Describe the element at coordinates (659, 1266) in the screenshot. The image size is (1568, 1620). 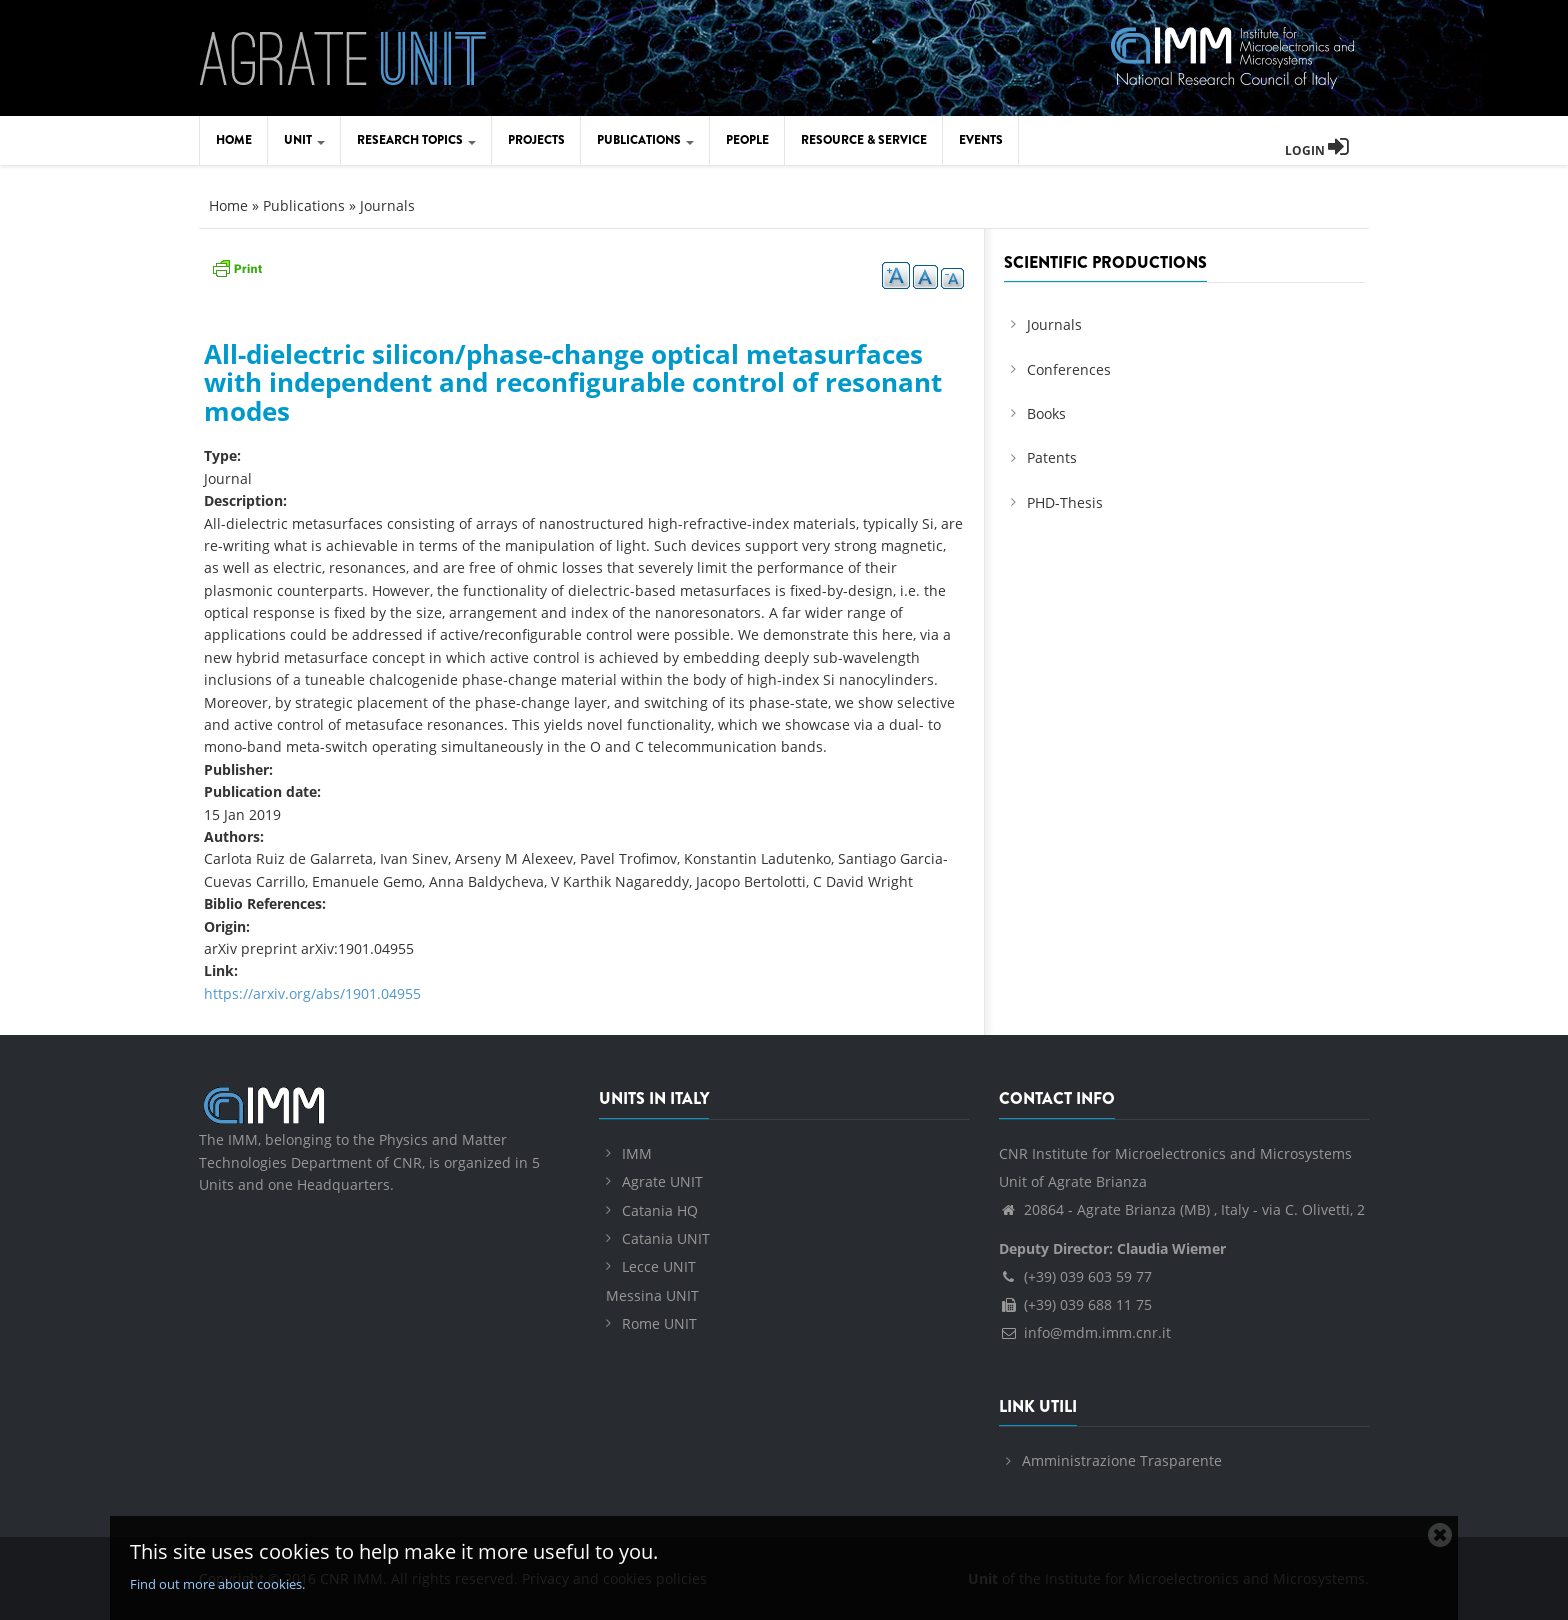
I see `Lecce UNIT` at that location.